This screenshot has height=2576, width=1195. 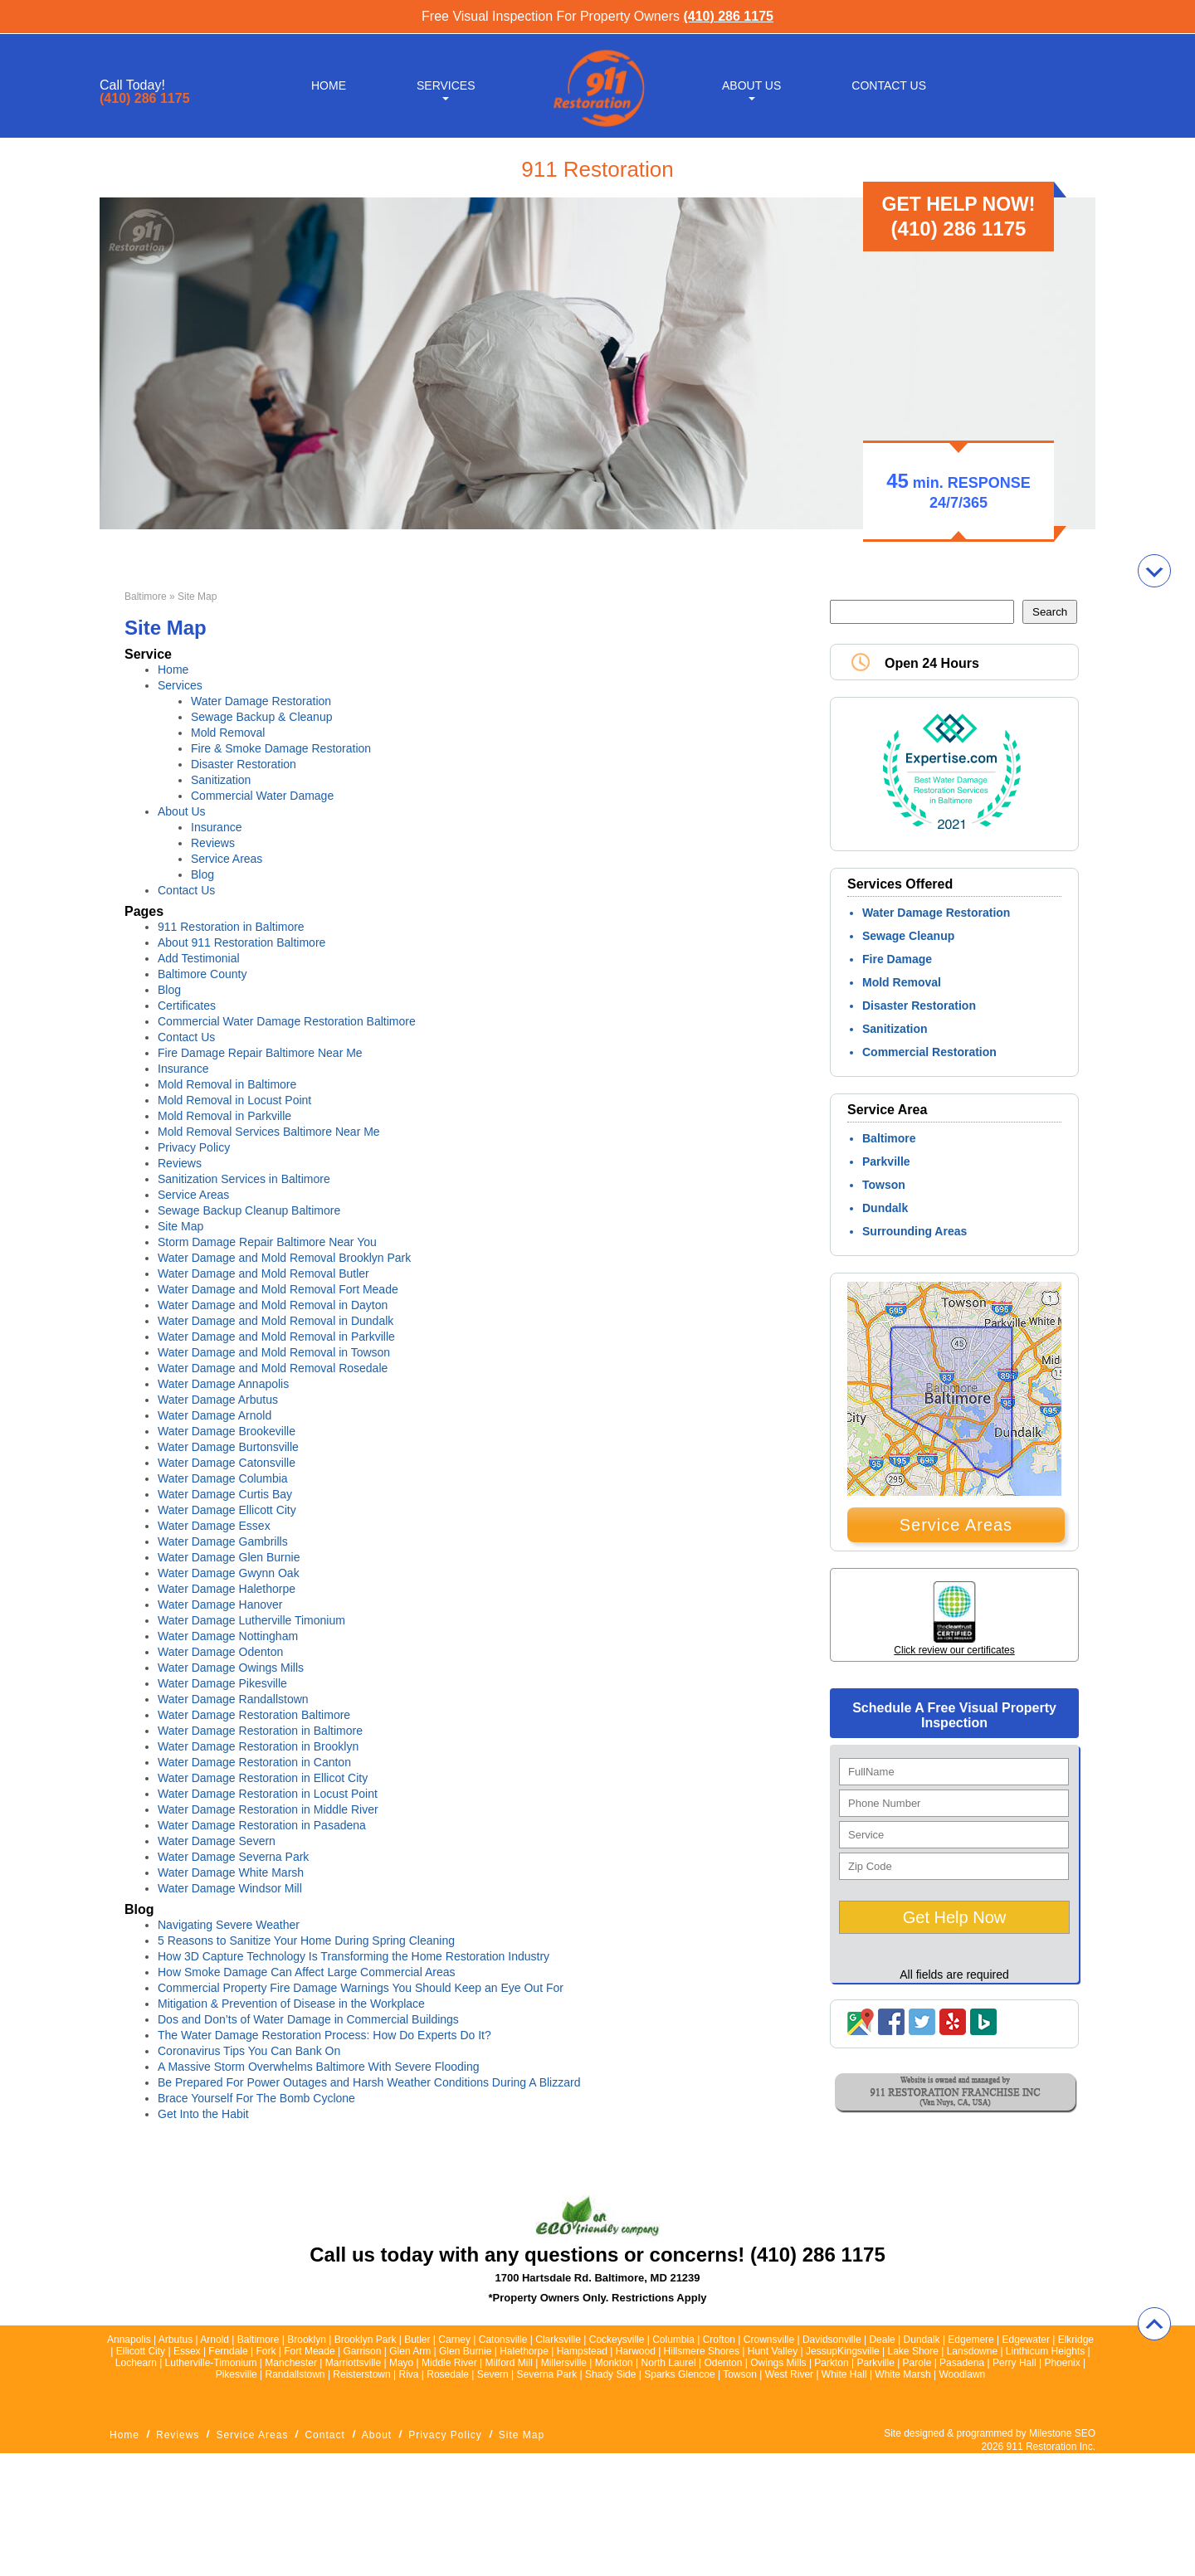 What do you see at coordinates (226, 1431) in the screenshot?
I see `Water Damage Brookeville` at bounding box center [226, 1431].